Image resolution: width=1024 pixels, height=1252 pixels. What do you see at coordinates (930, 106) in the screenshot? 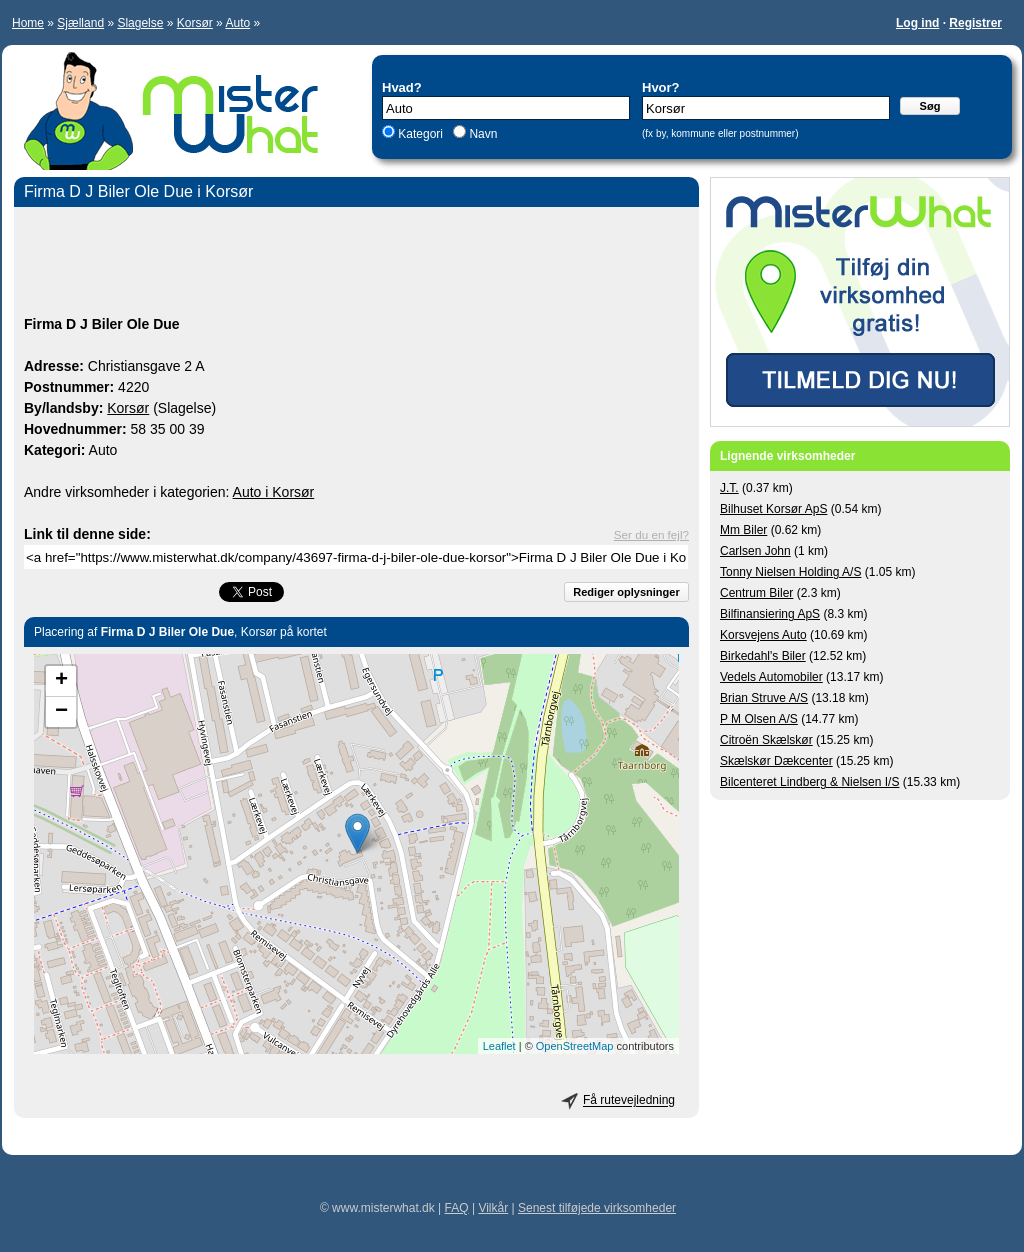
I see `Søg` at bounding box center [930, 106].